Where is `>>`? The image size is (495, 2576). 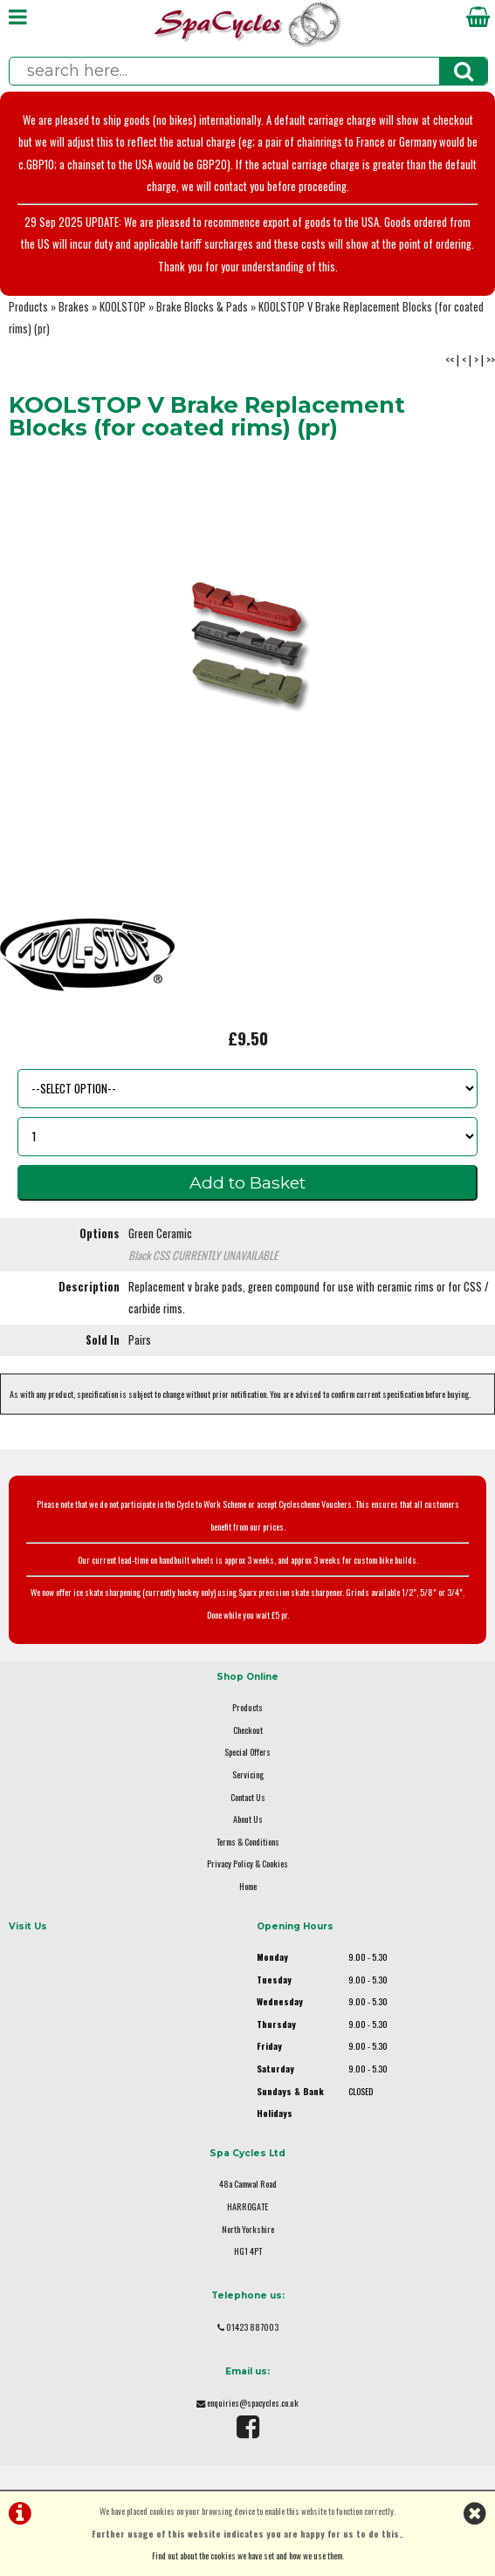
>> is located at coordinates (490, 360).